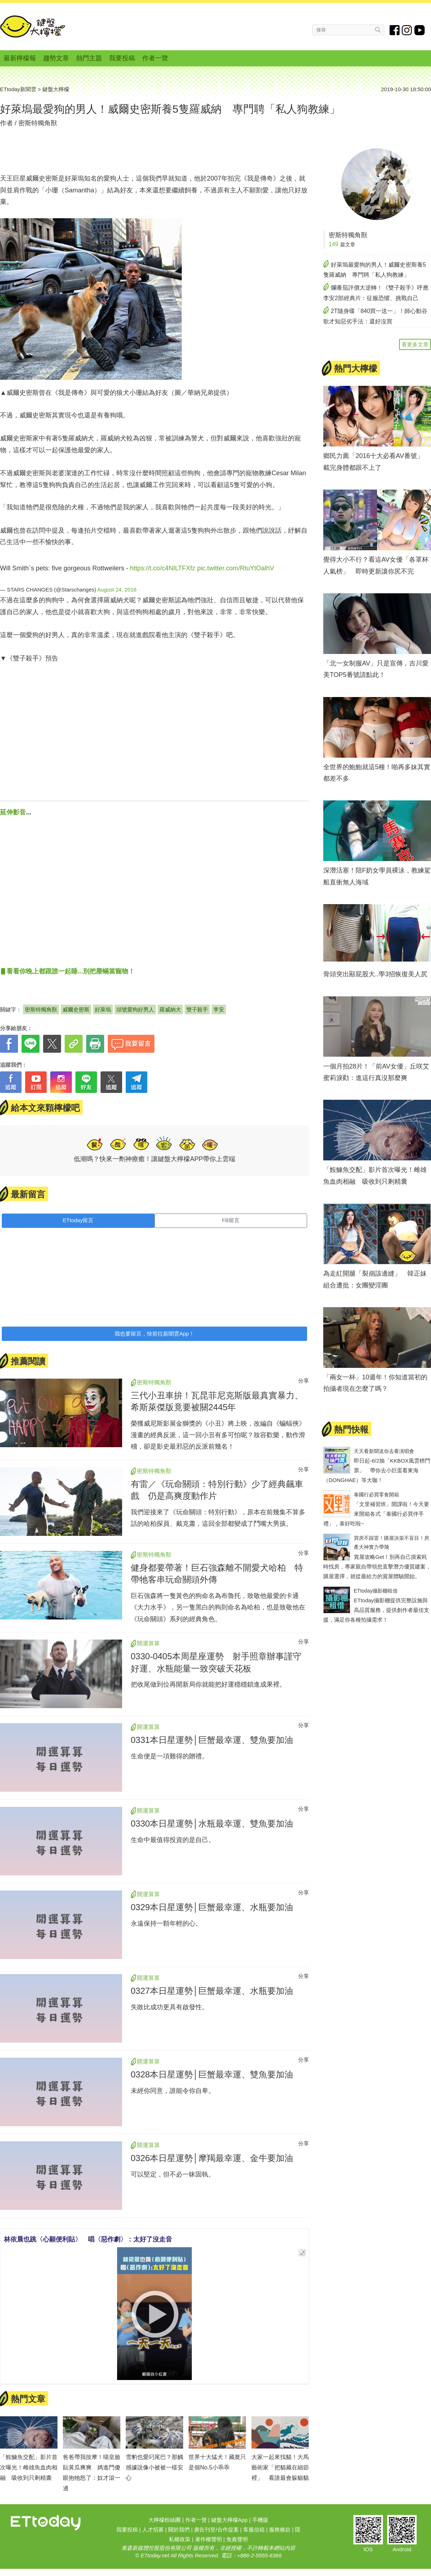  I want to click on 威爾史密斯, so click(75, 1009).